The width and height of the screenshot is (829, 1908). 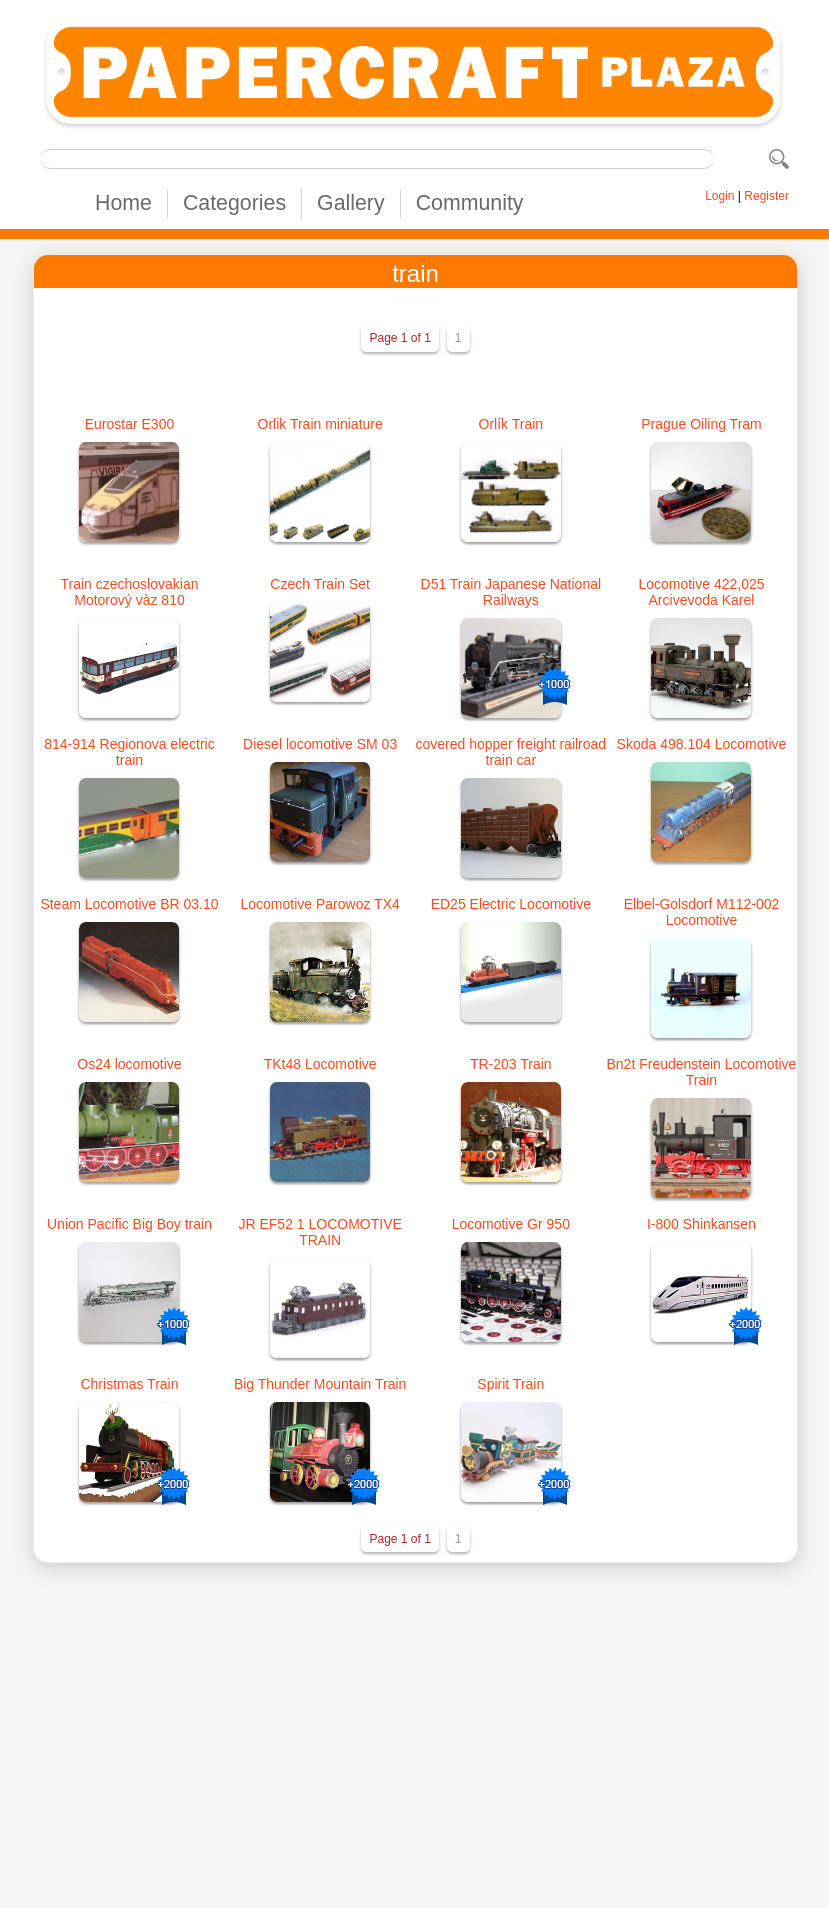 What do you see at coordinates (234, 203) in the screenshot?
I see `Categories` at bounding box center [234, 203].